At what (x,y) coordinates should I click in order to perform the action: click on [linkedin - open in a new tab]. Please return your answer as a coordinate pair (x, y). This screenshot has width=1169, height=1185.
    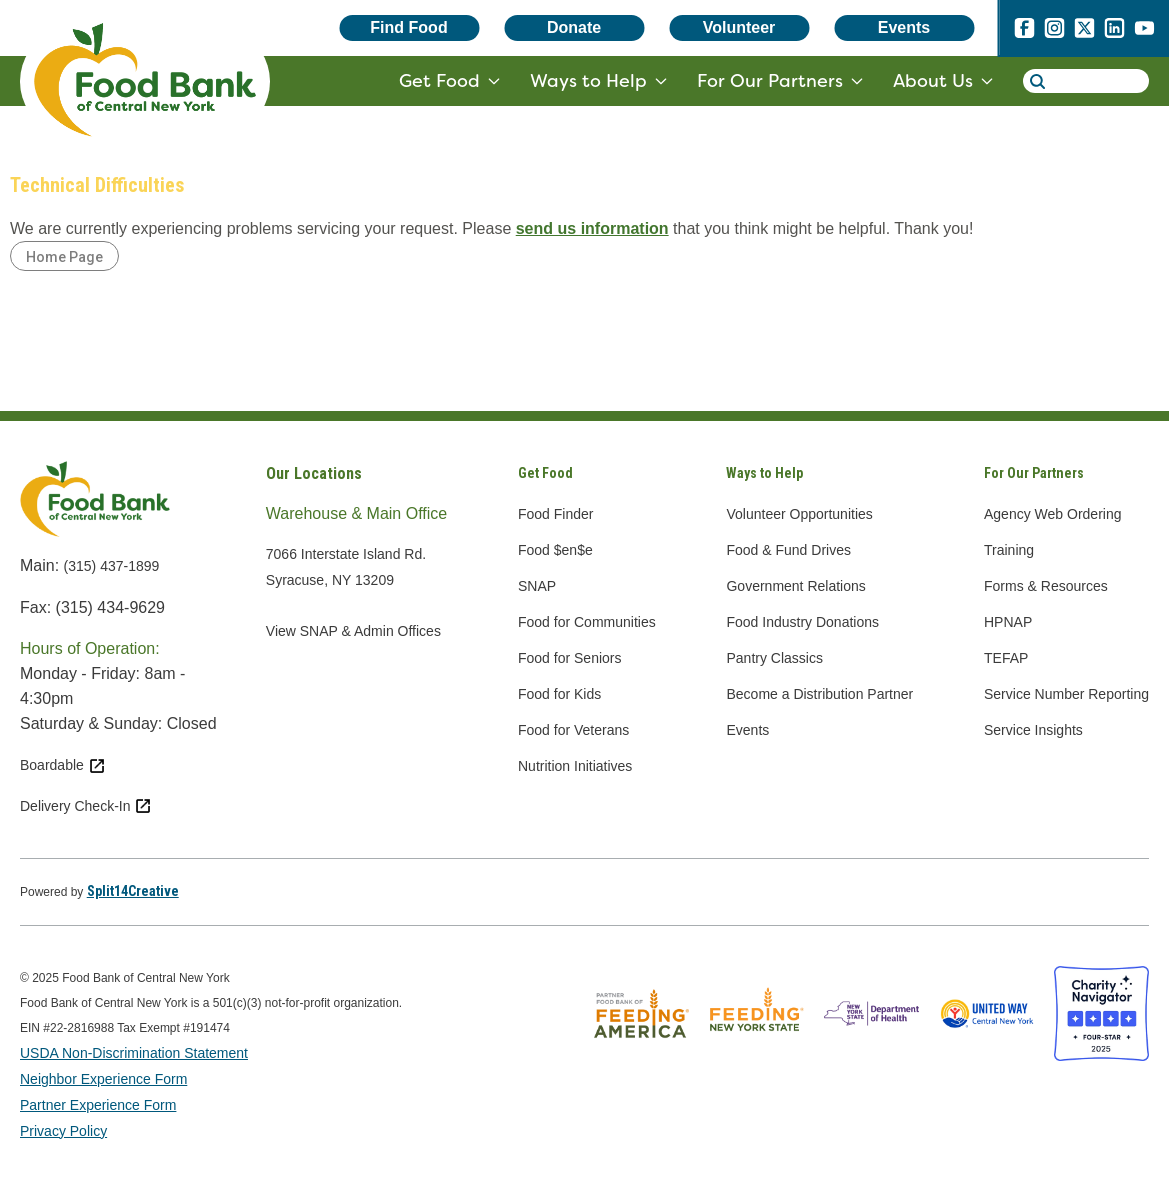
    Looking at the image, I should click on (1114, 32).